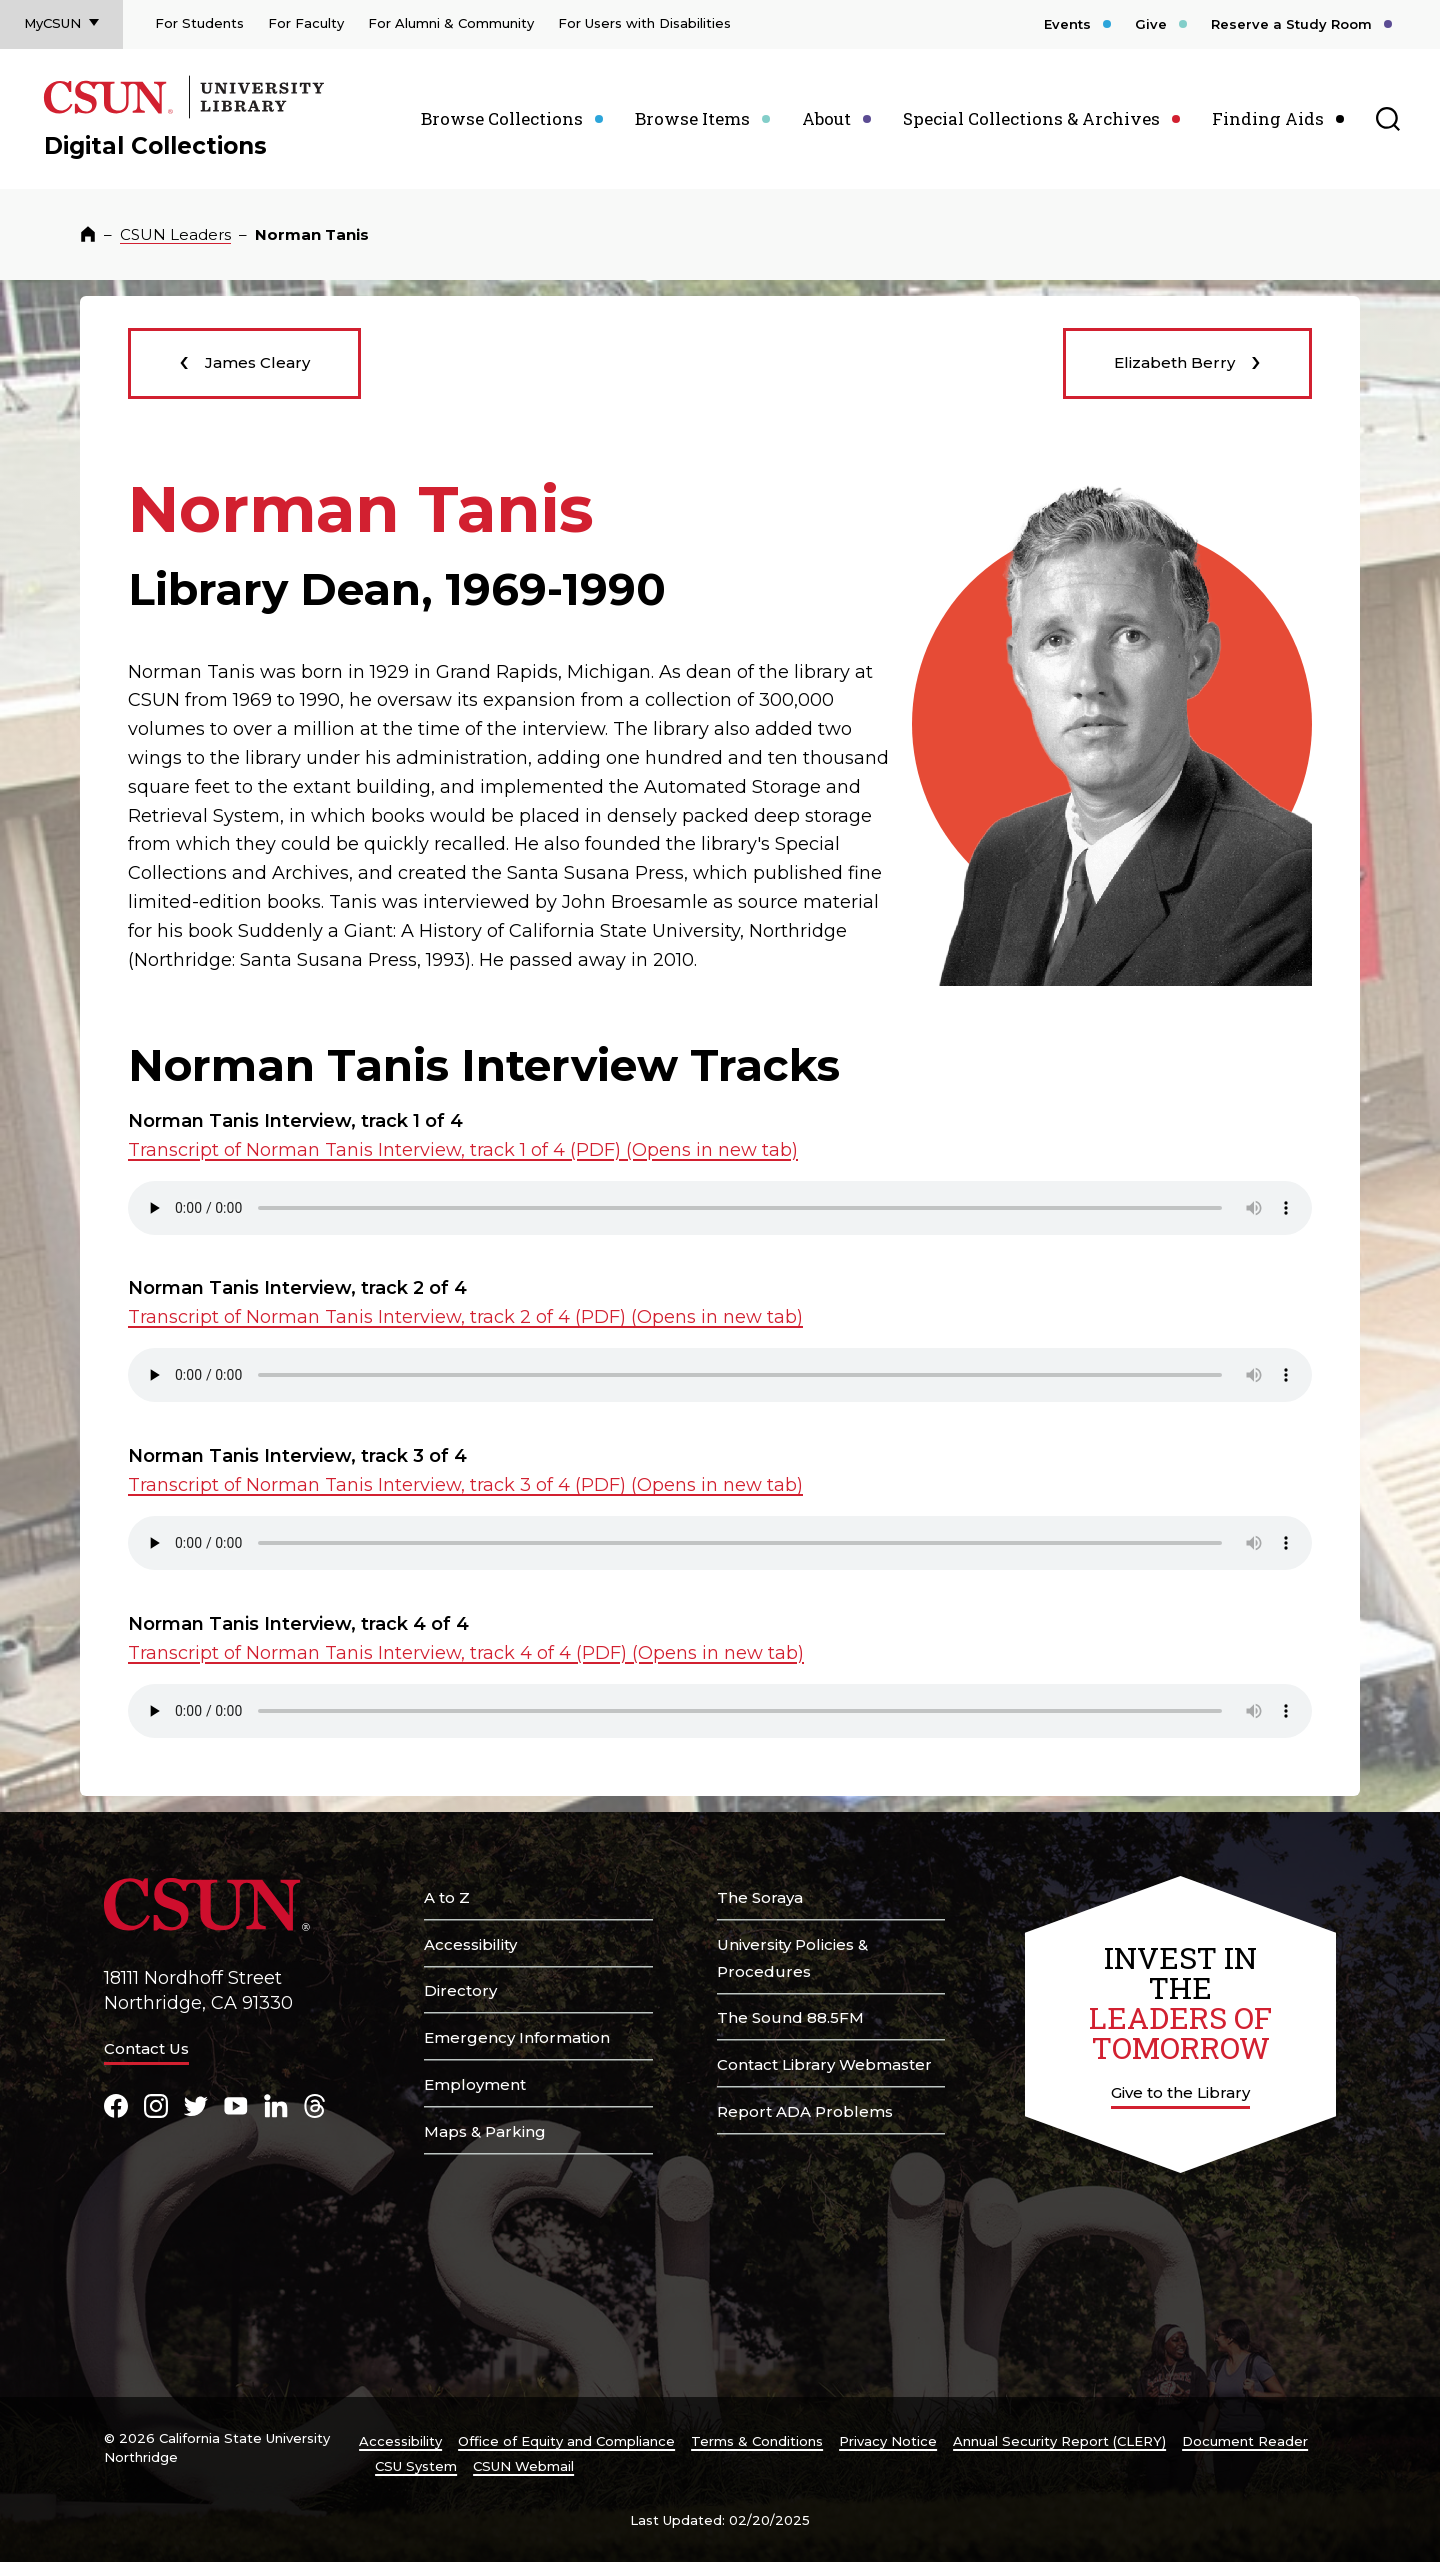  Describe the element at coordinates (692, 118) in the screenshot. I see `Browse Items` at that location.